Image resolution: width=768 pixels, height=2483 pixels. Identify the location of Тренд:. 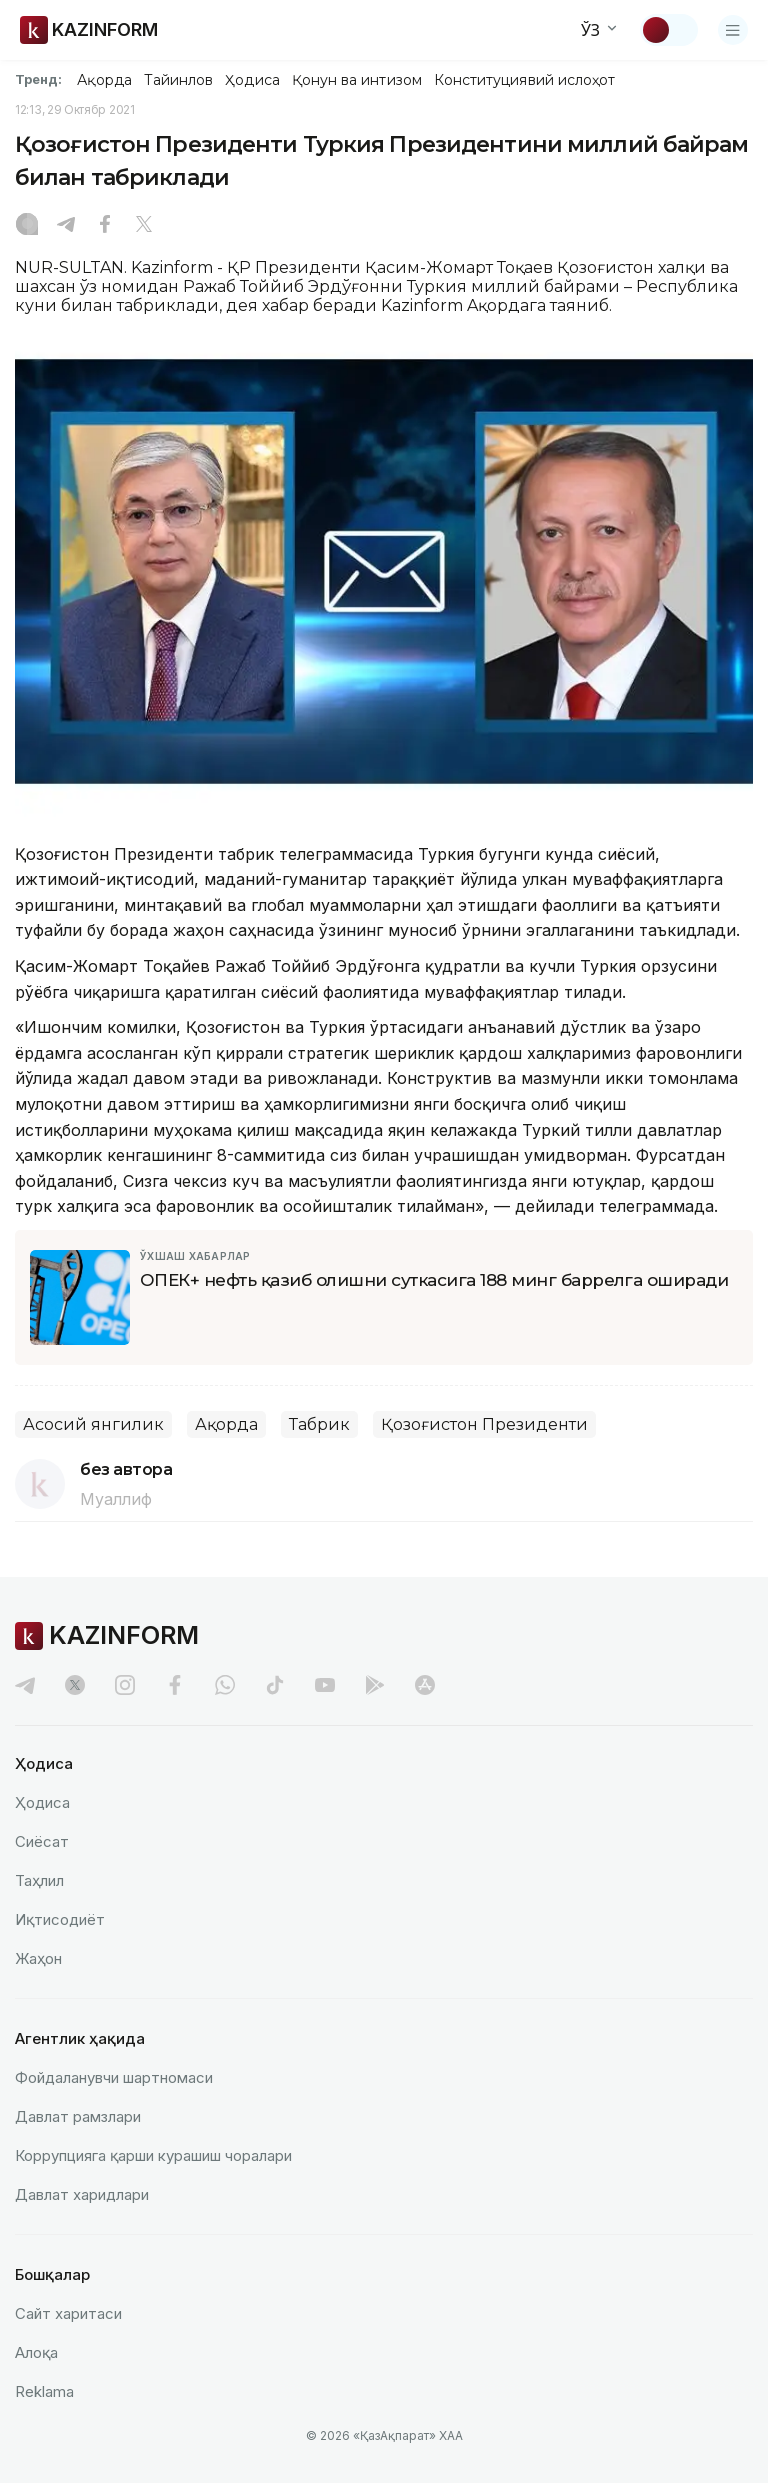
(38, 79).